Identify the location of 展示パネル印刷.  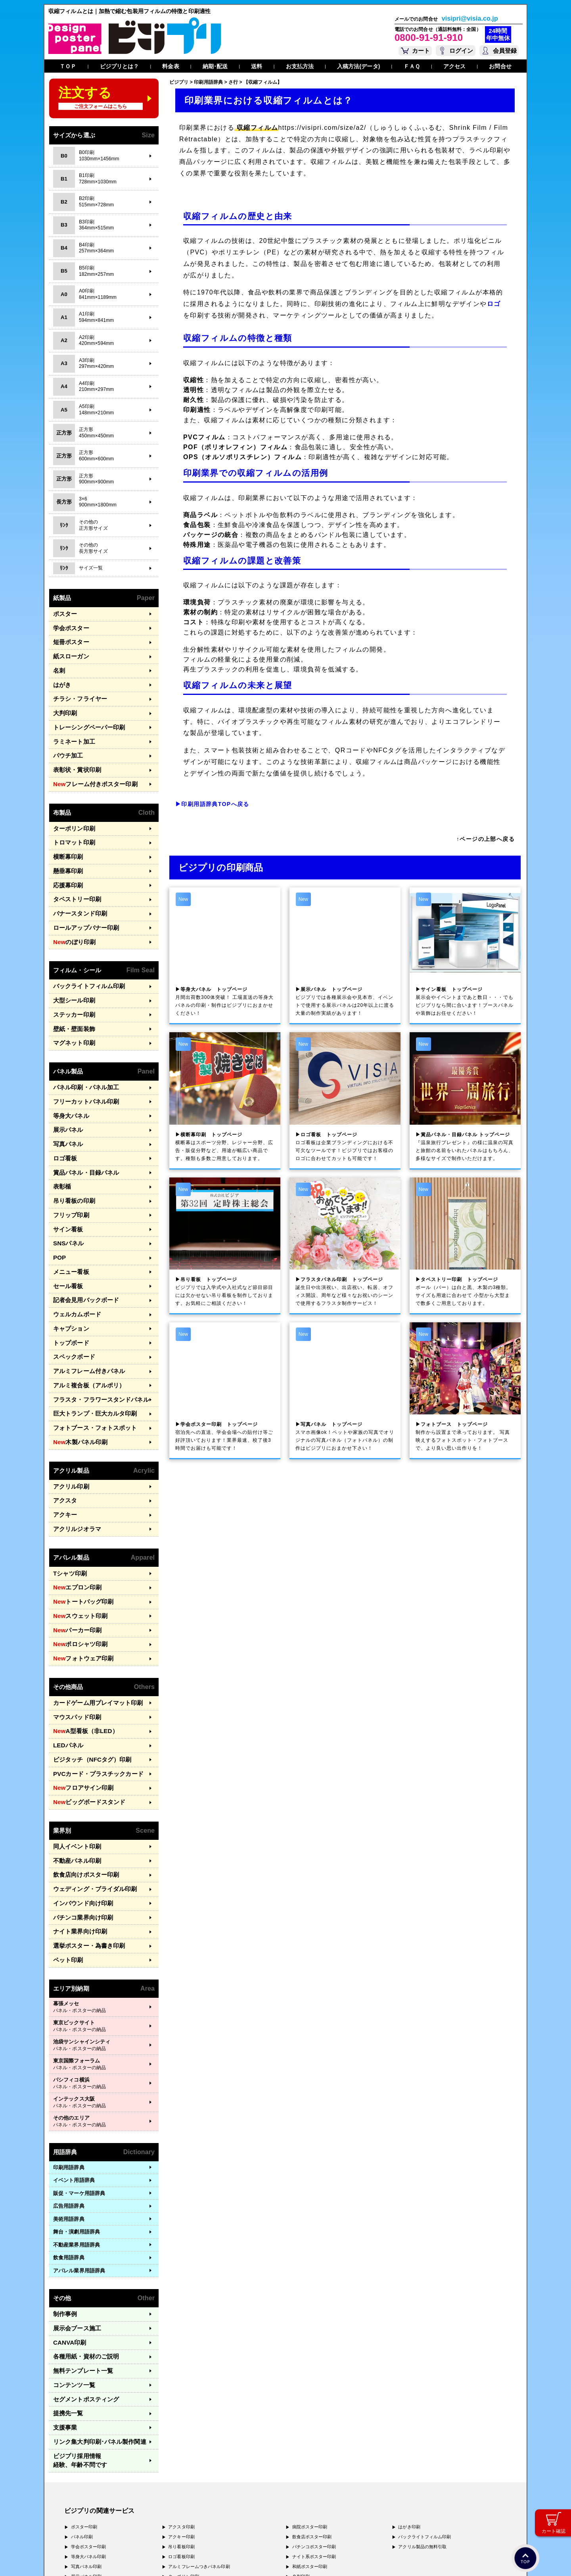
(86, 2448).